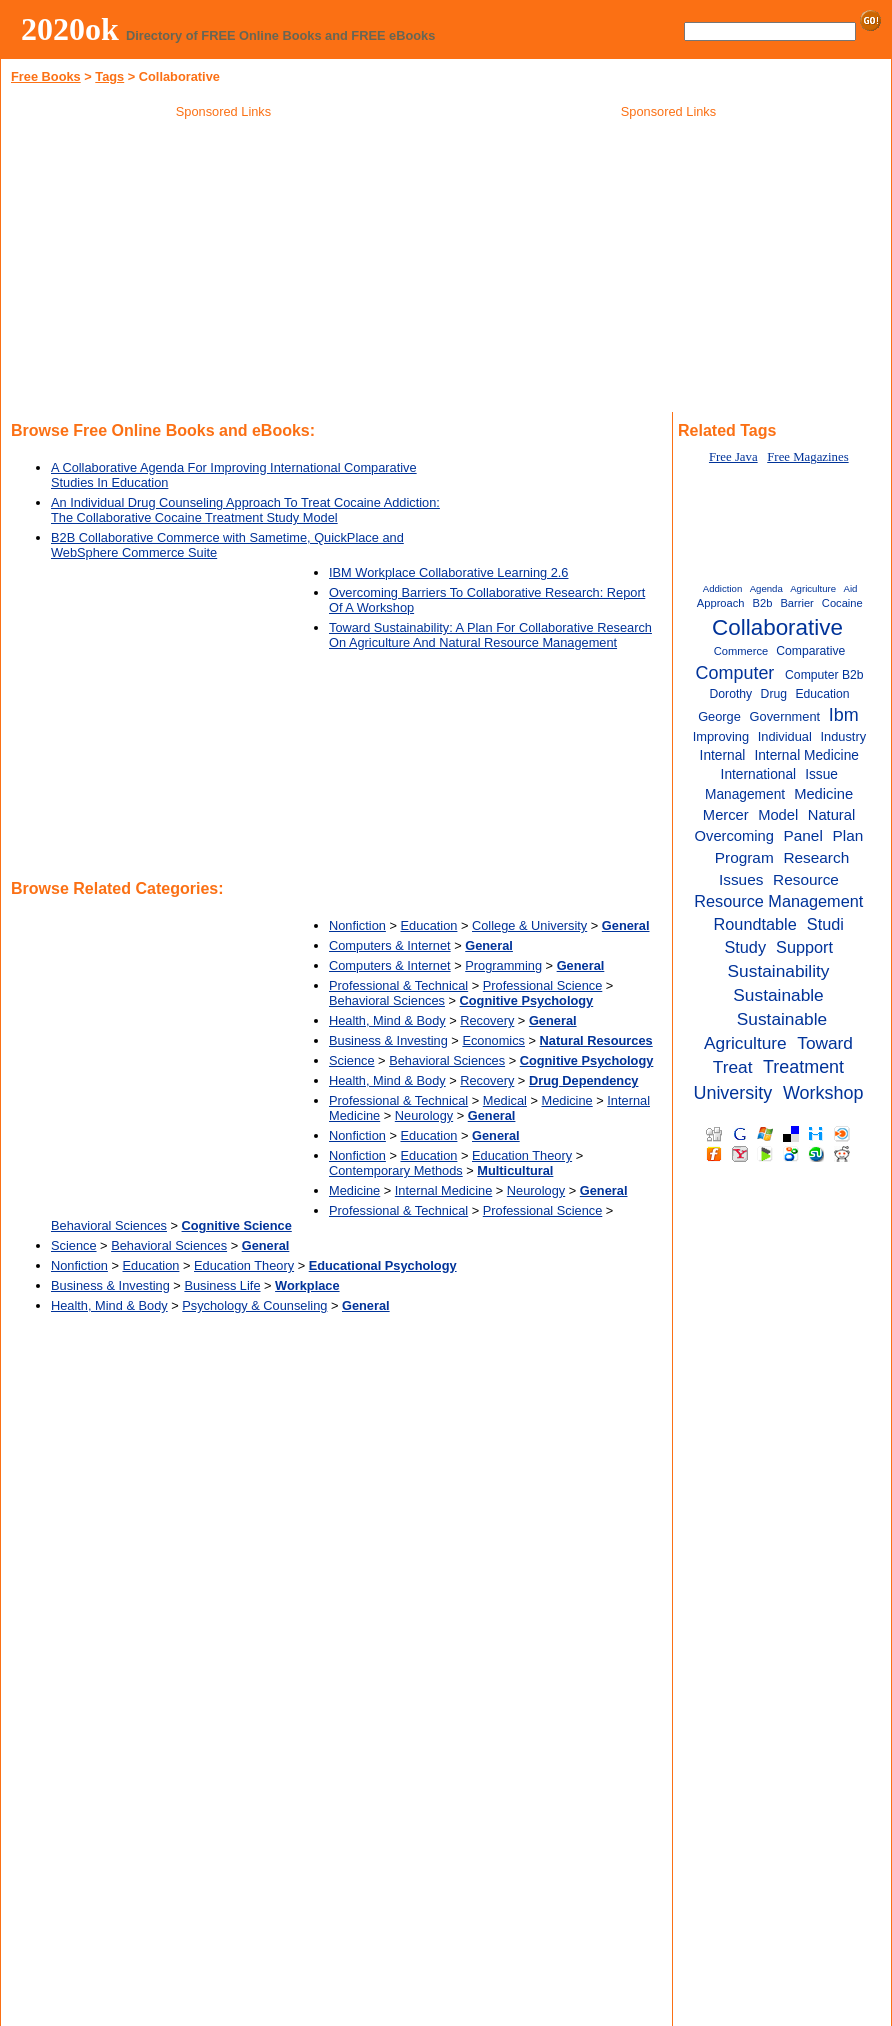  Describe the element at coordinates (741, 651) in the screenshot. I see `Commerce` at that location.